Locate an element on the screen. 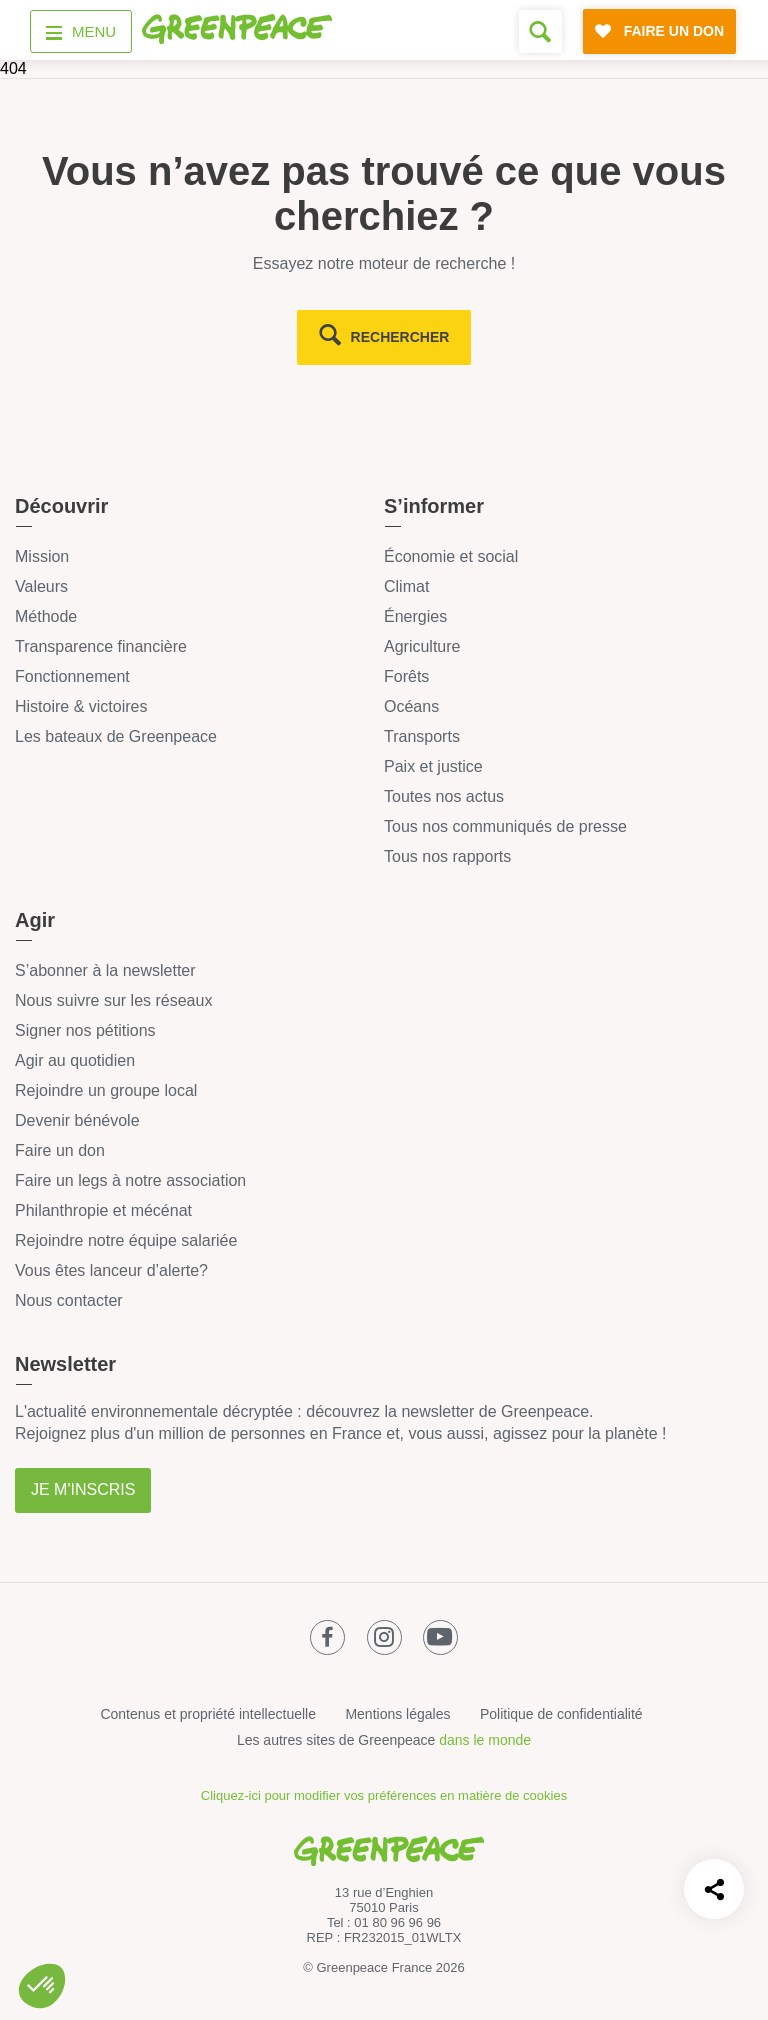 The height and width of the screenshot is (2020, 768). Forêts is located at coordinates (406, 676).